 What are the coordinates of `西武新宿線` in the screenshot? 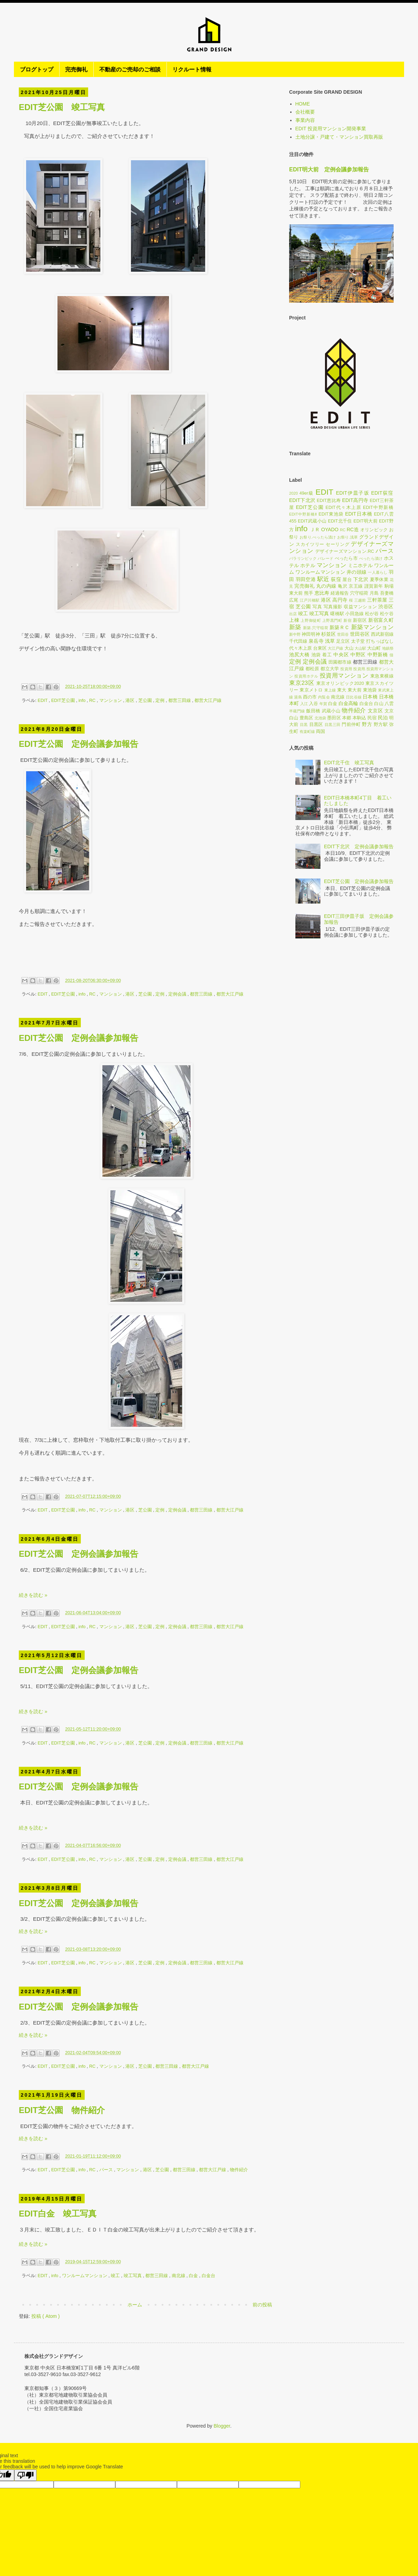 It's located at (382, 634).